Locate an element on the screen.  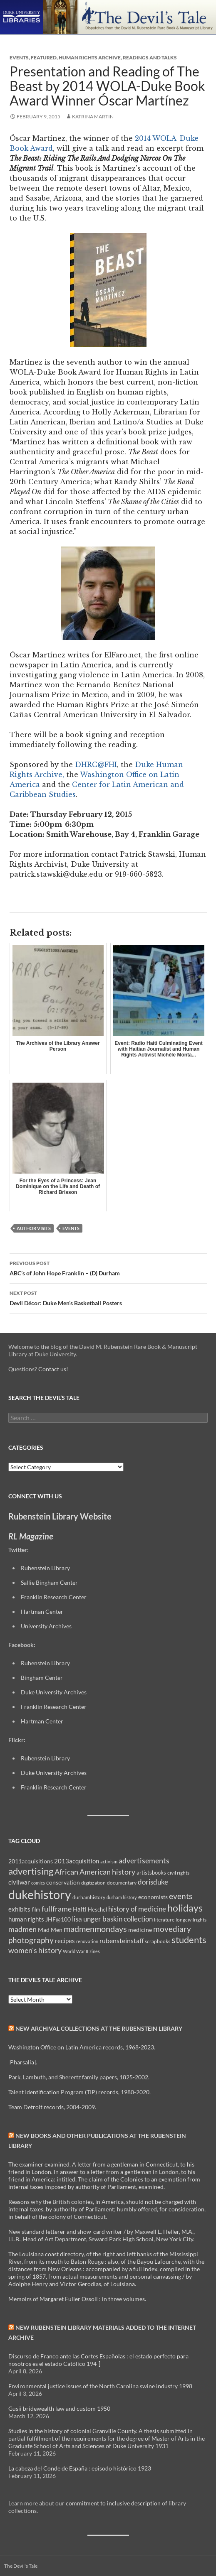
Rubenstein Library Website is located at coordinates (60, 1516).